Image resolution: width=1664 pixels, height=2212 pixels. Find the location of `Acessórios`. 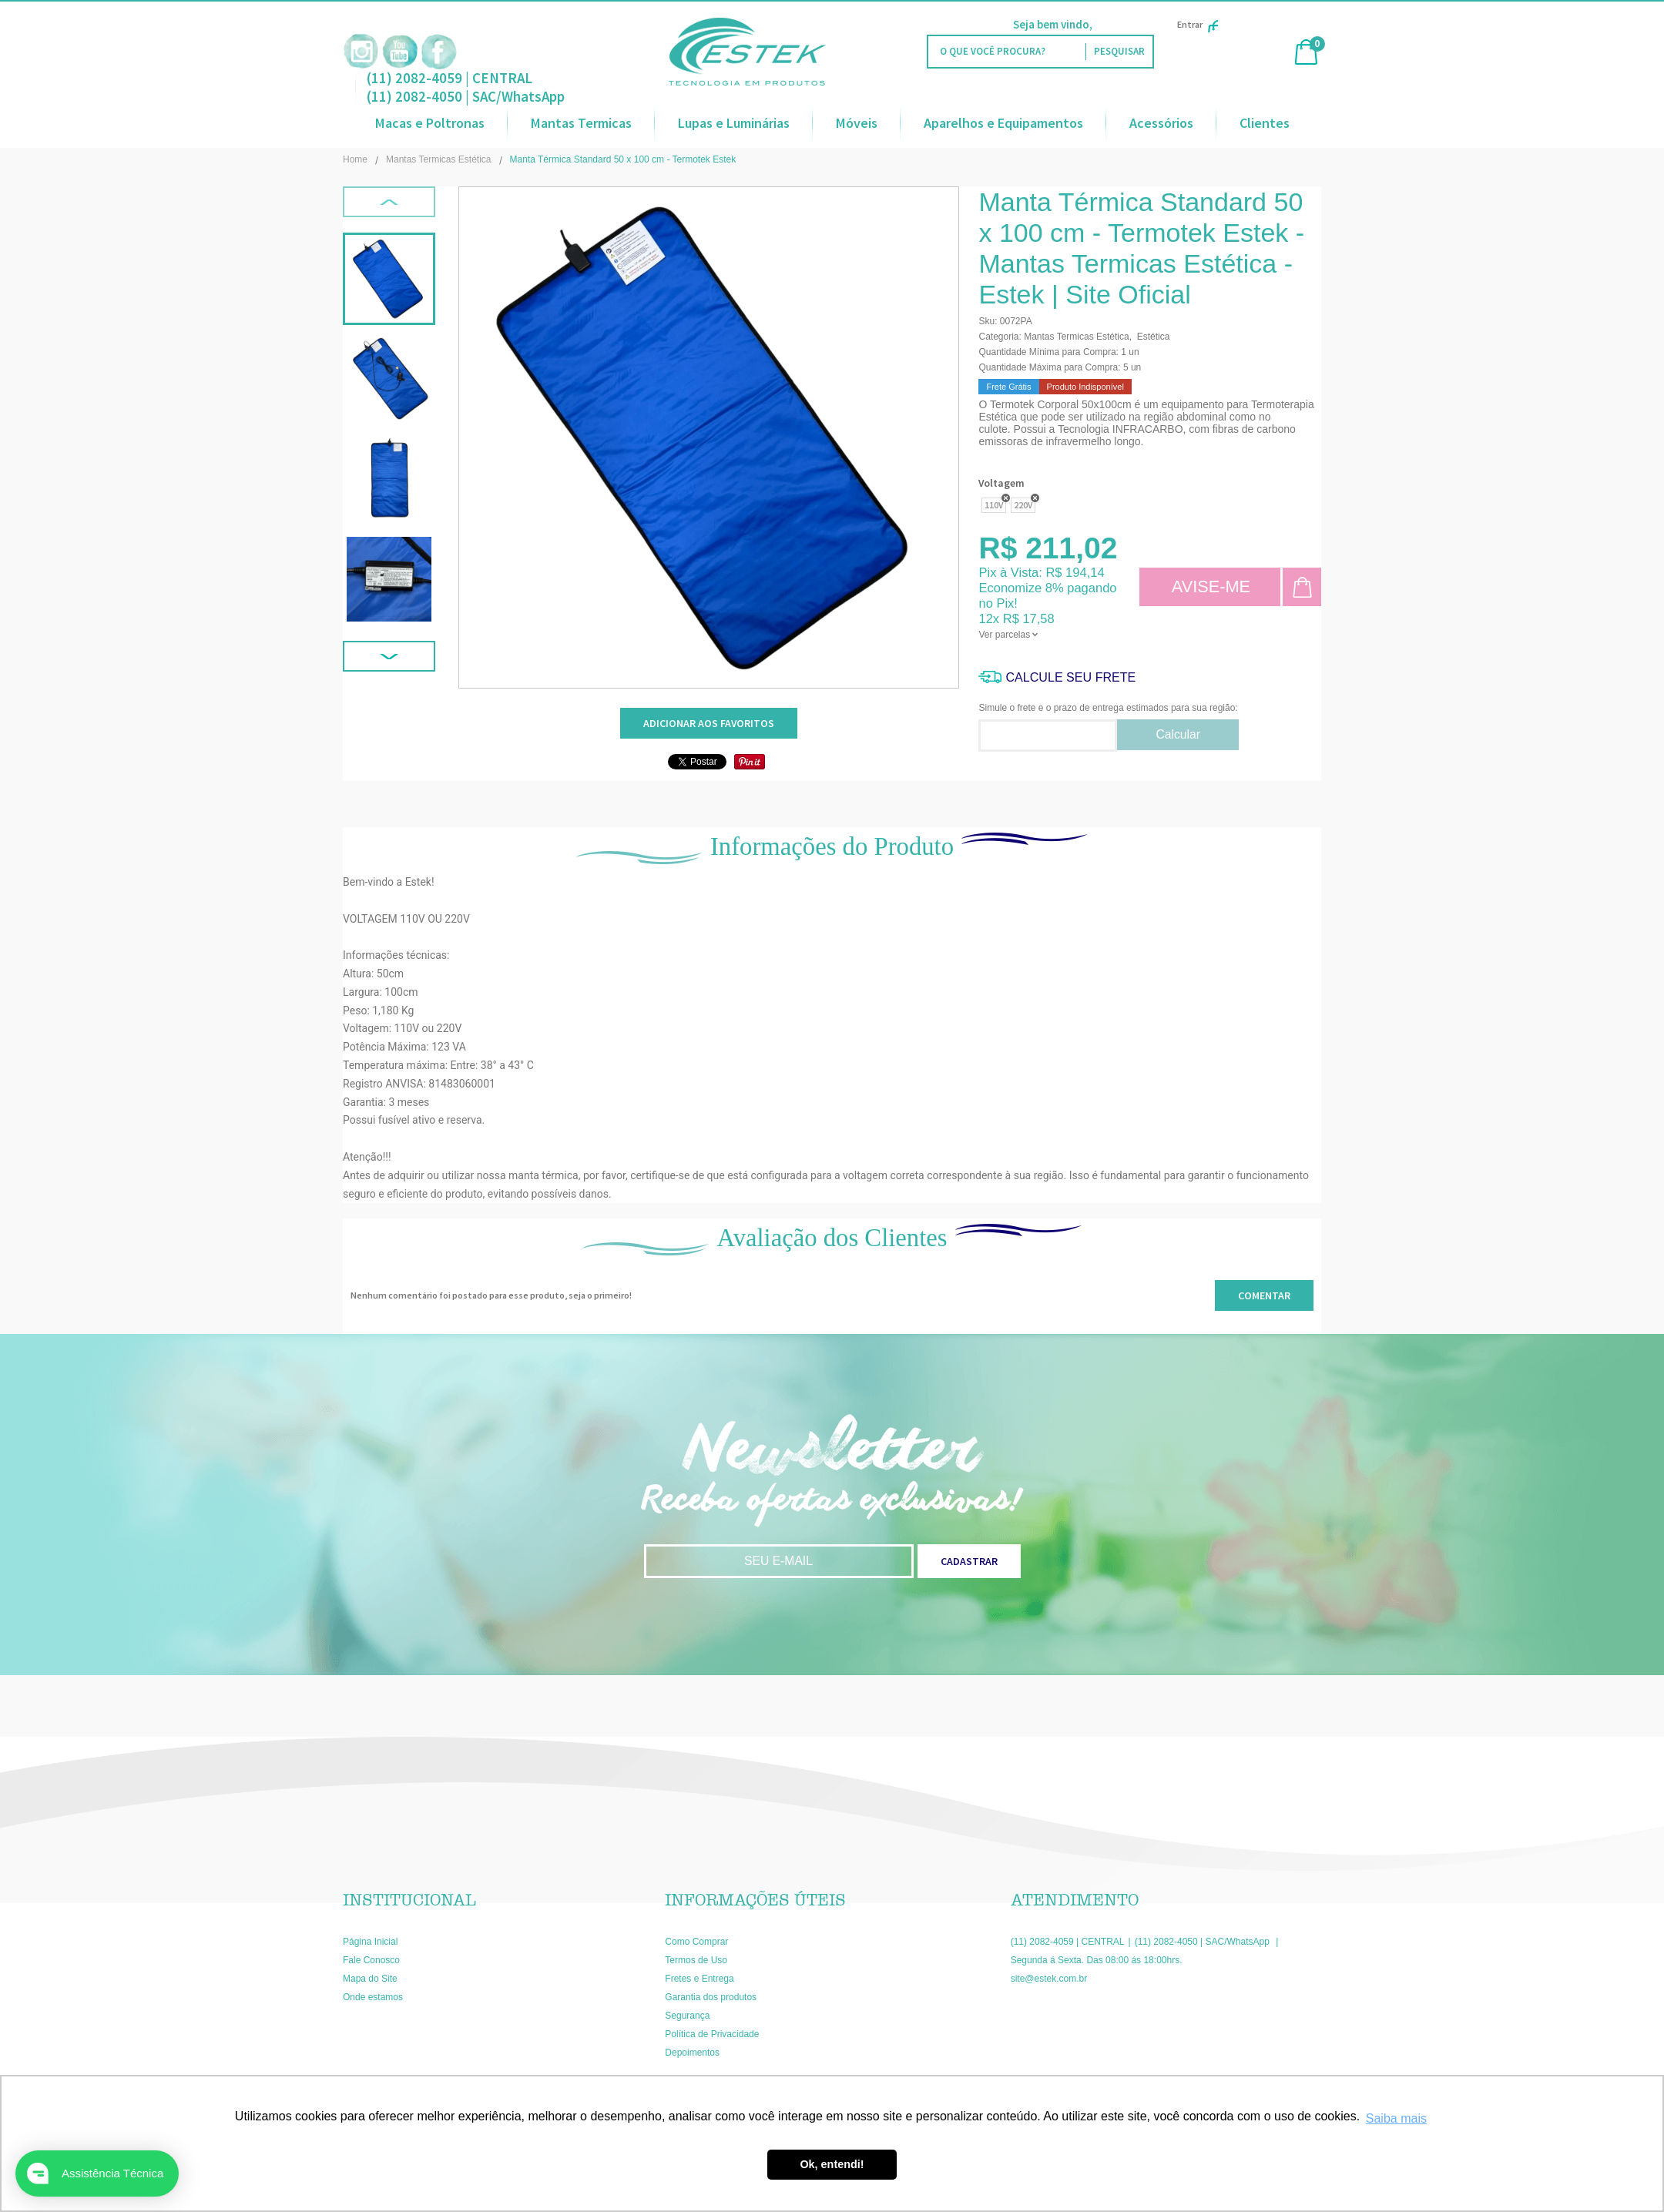

Acessórios is located at coordinates (1161, 123).